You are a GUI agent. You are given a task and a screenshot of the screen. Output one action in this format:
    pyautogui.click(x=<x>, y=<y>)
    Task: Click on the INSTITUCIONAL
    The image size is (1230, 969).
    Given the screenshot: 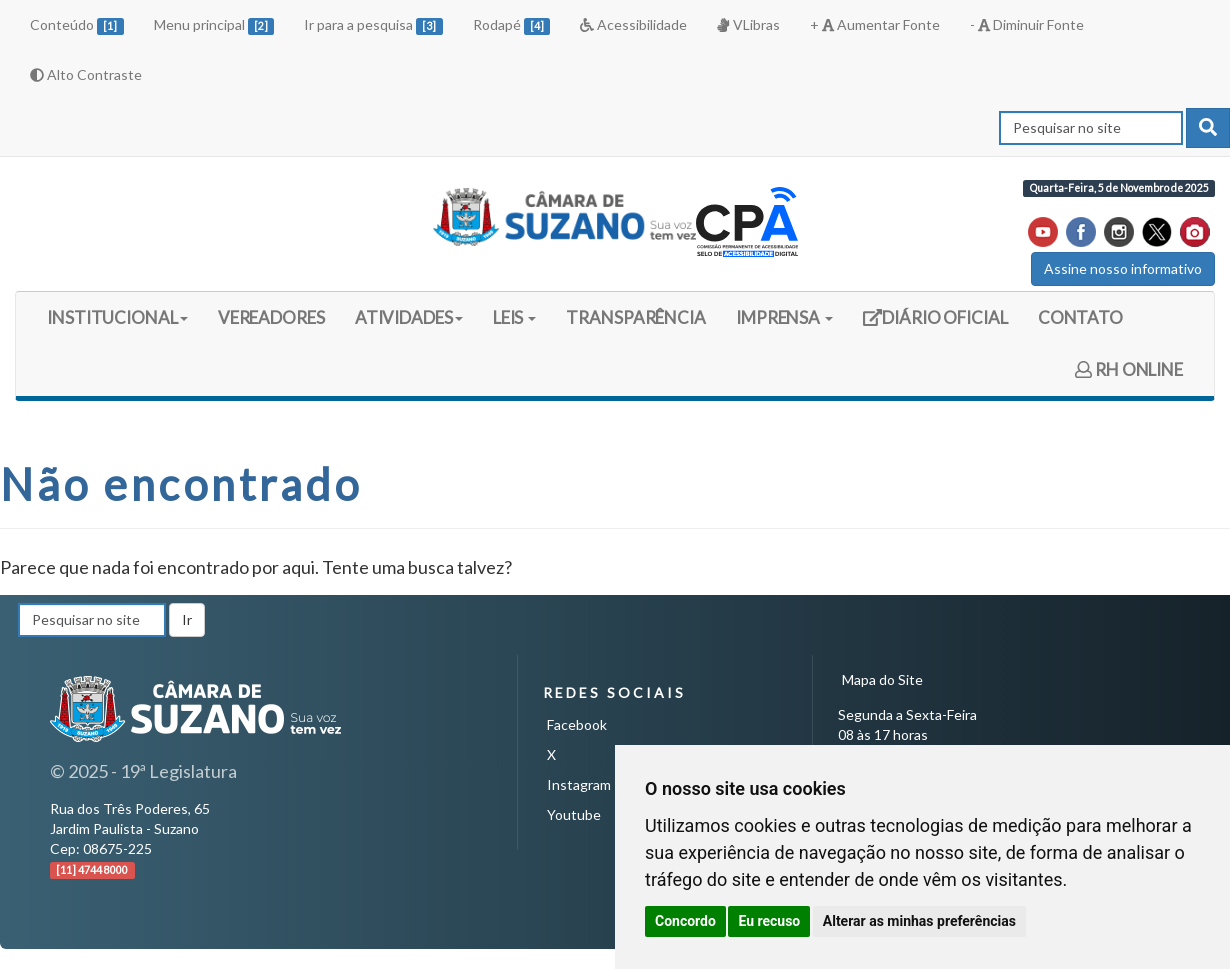 What is the action you would take?
    pyautogui.click(x=117, y=317)
    